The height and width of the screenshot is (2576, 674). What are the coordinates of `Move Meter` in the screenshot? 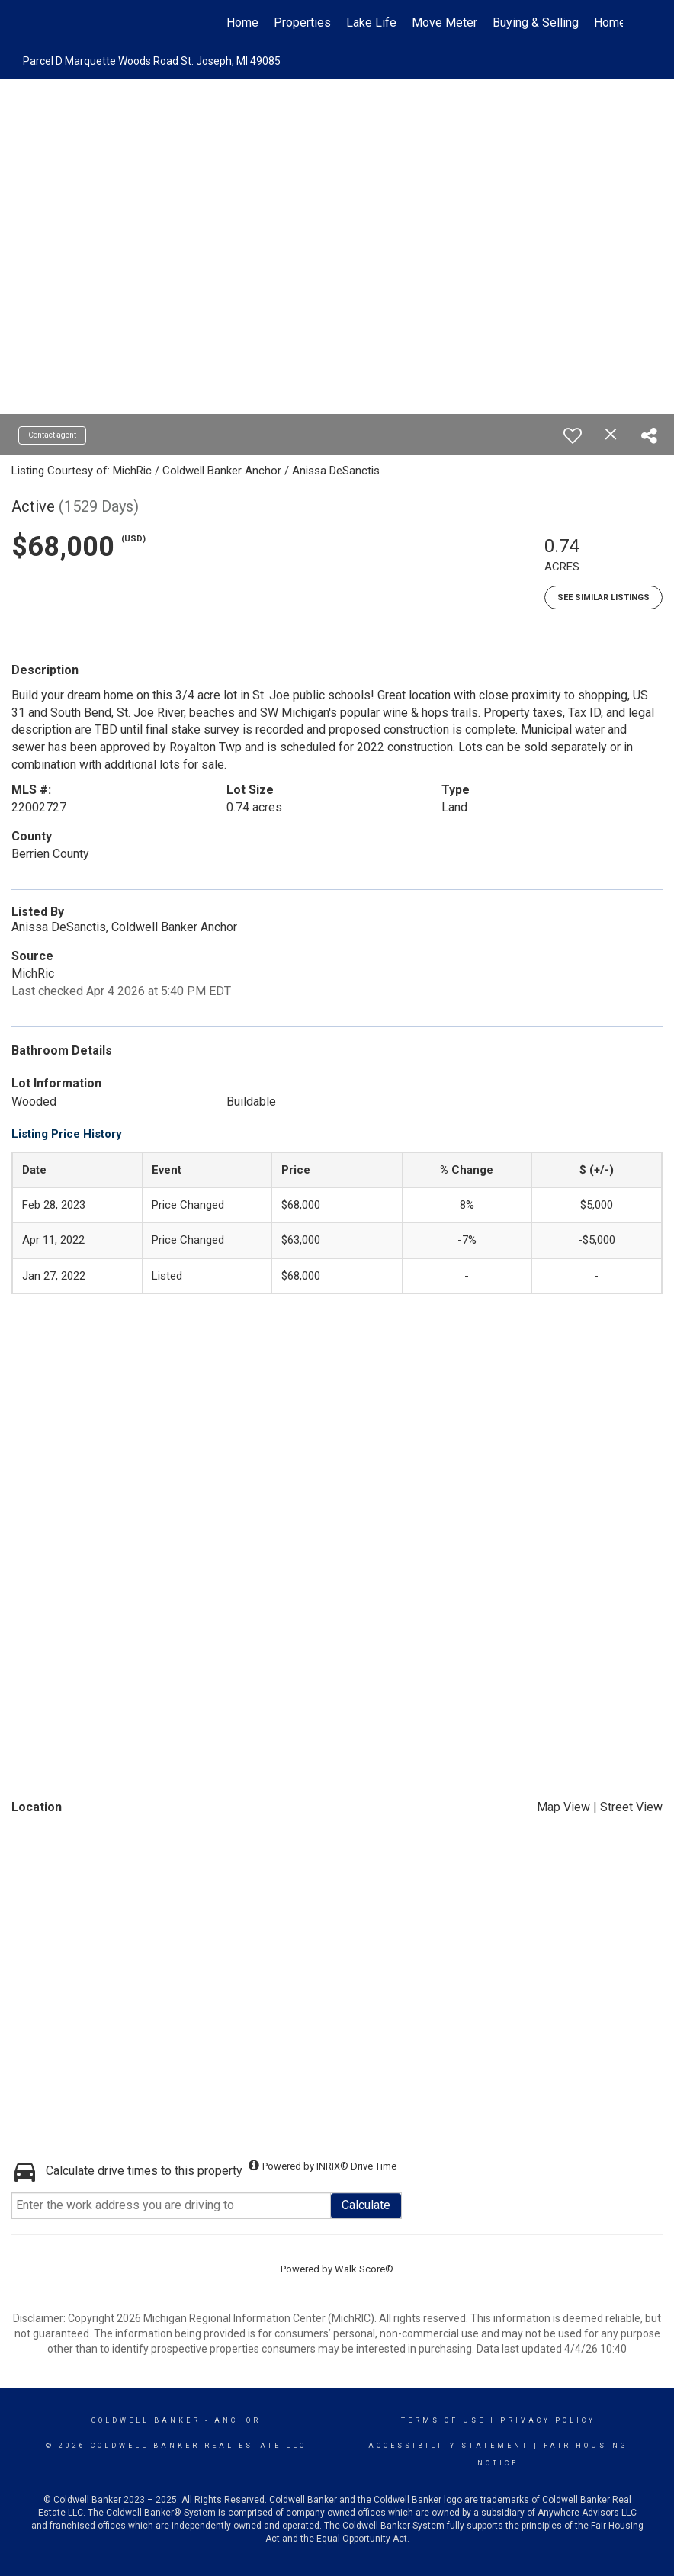 It's located at (444, 22).